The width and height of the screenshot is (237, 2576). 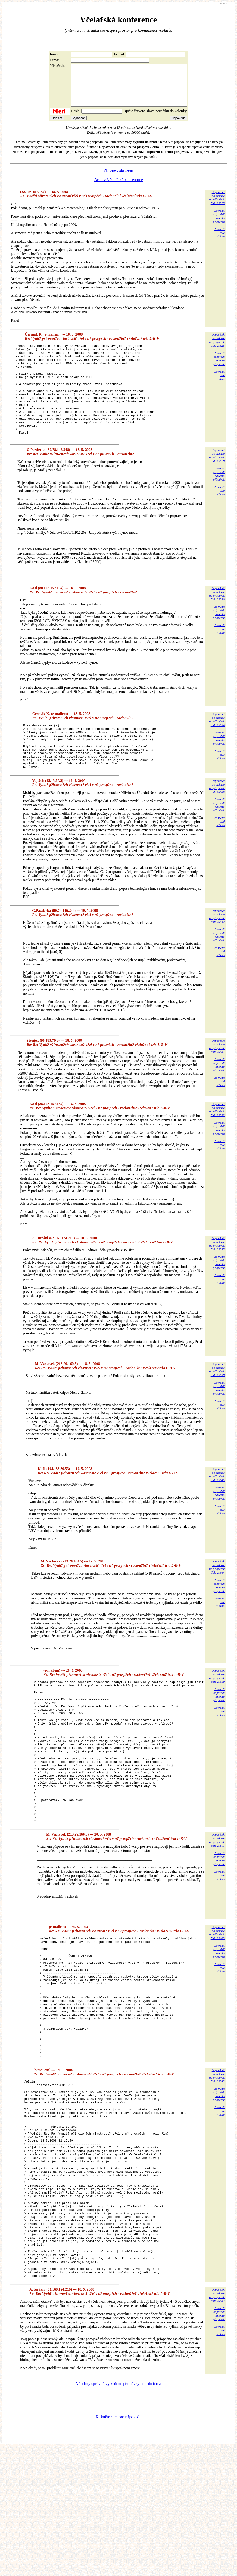 I want to click on Archiv Včelařské konference, so click(x=118, y=188).